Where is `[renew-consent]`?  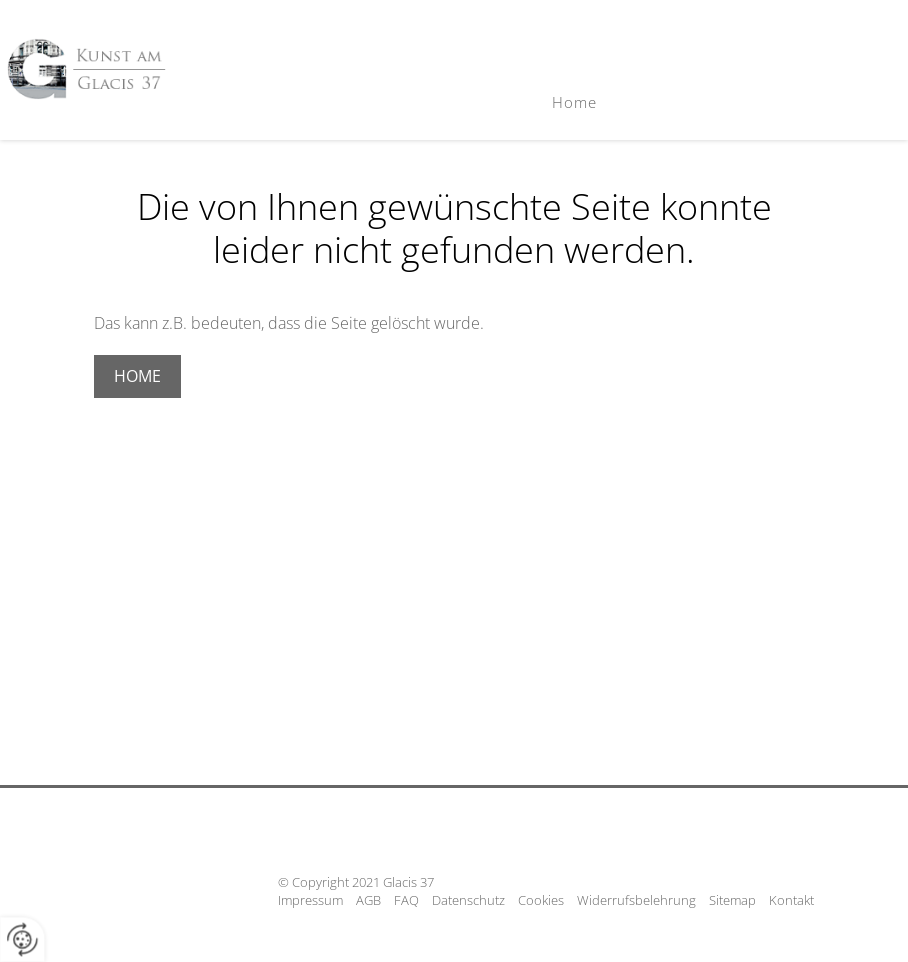
[renew-consent] is located at coordinates (22, 939).